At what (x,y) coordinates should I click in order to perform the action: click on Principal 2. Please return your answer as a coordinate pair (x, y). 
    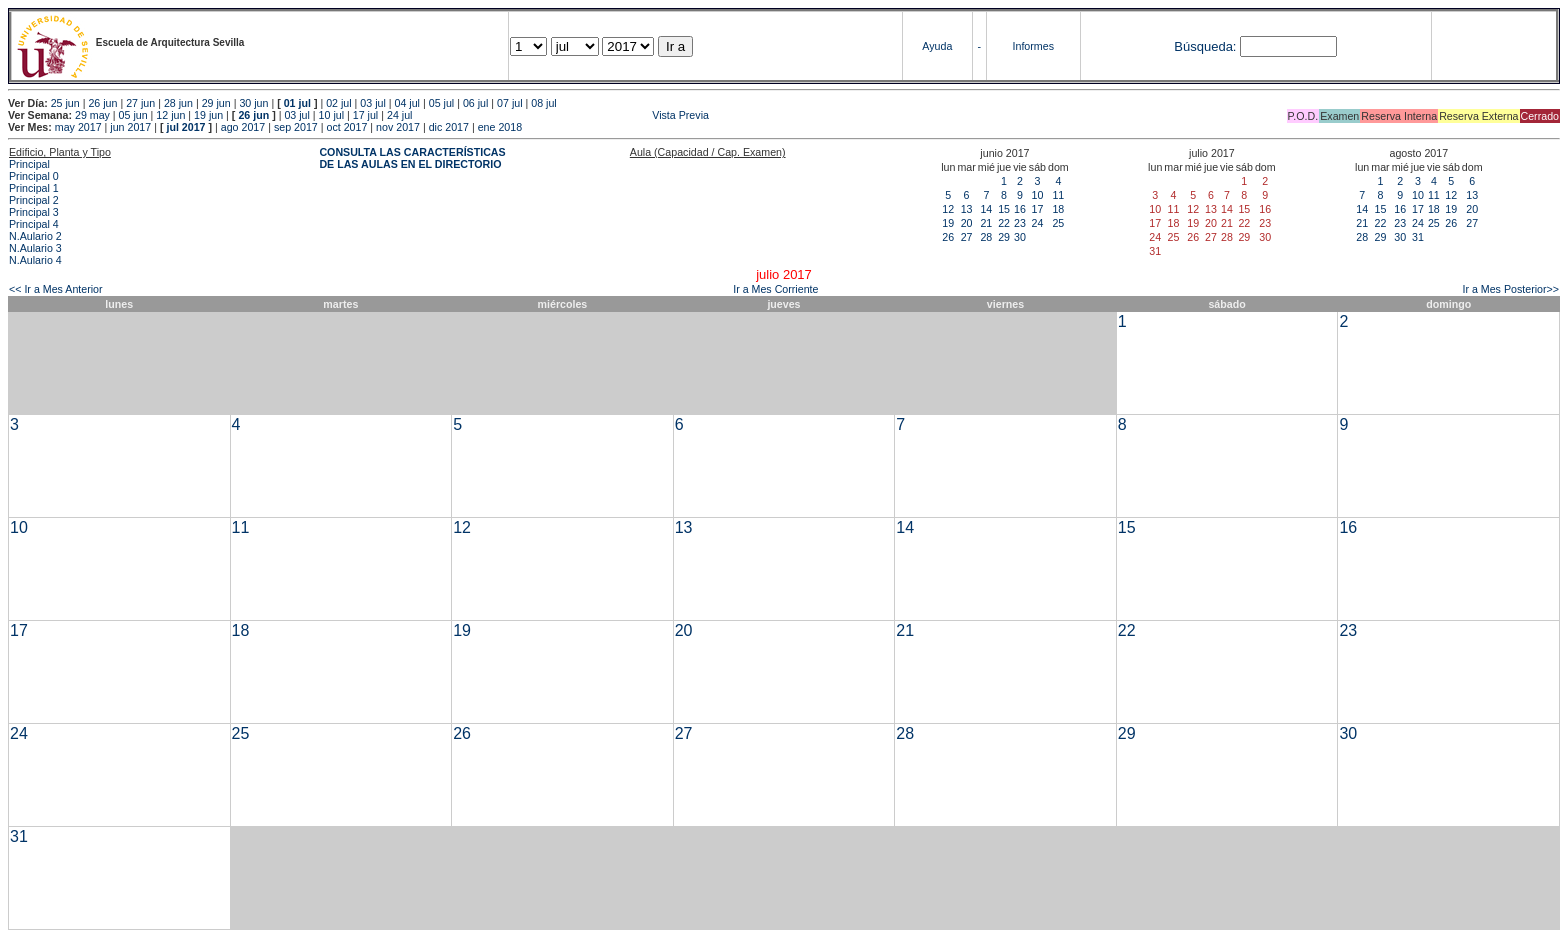
    Looking at the image, I should click on (34, 200).